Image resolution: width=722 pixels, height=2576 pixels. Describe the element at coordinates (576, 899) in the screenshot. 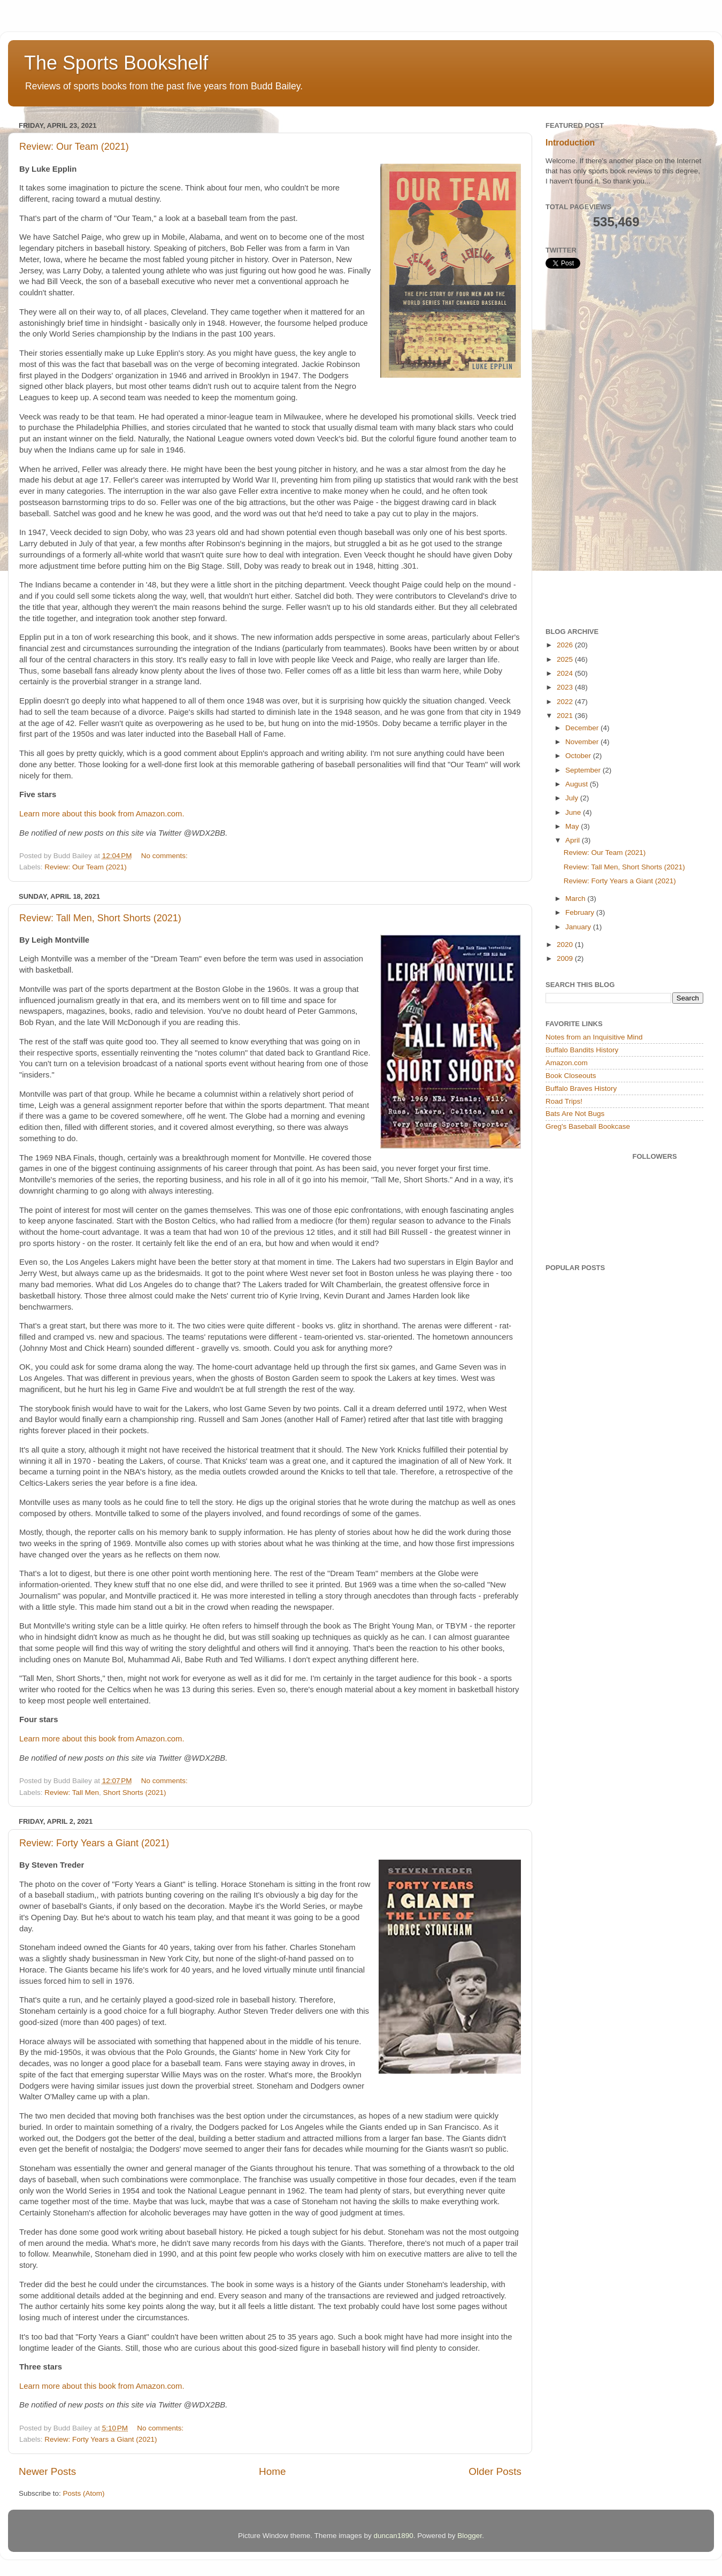

I see `March` at that location.